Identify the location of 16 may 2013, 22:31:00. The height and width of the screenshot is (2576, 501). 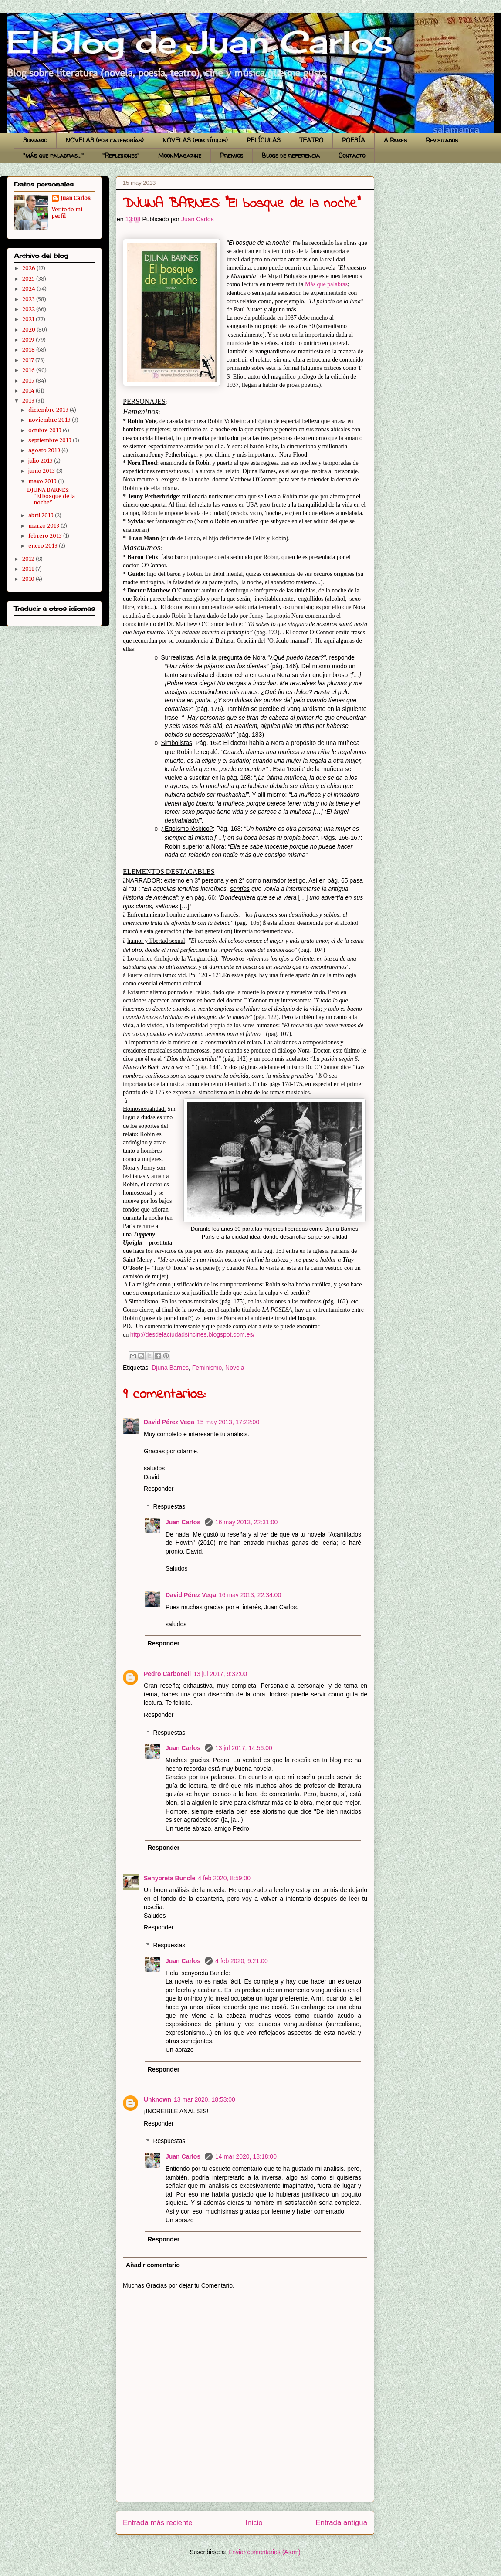
(246, 1522).